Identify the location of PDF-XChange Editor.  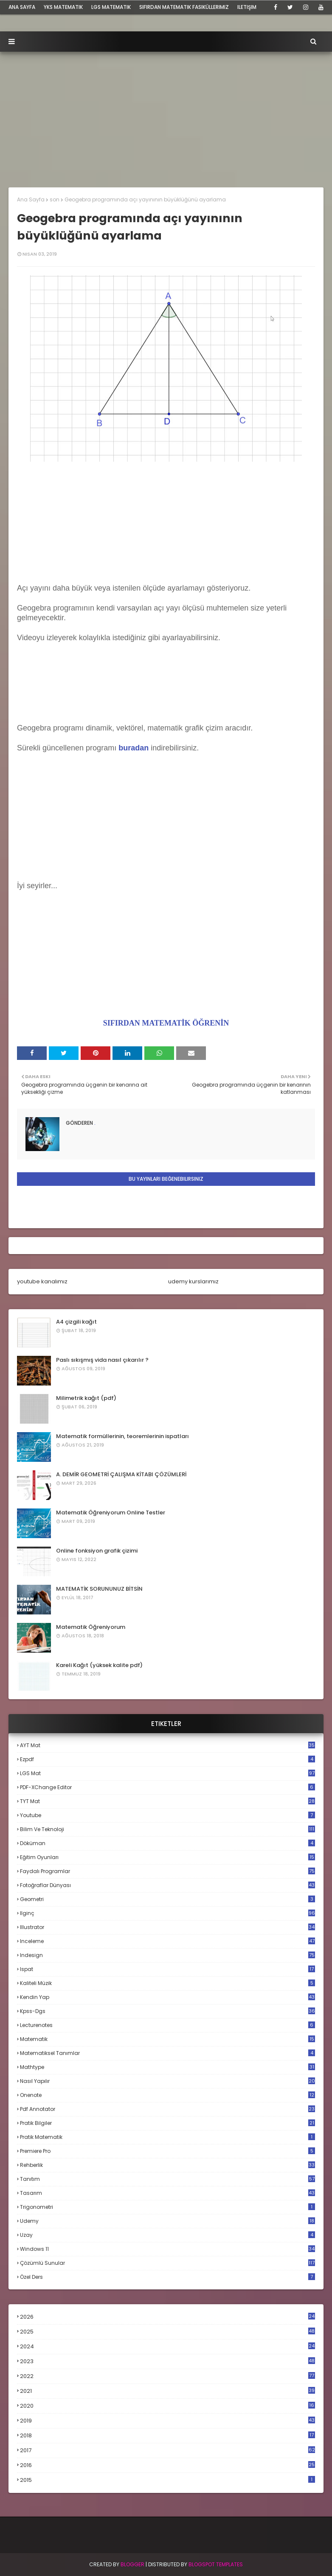
(167, 1787).